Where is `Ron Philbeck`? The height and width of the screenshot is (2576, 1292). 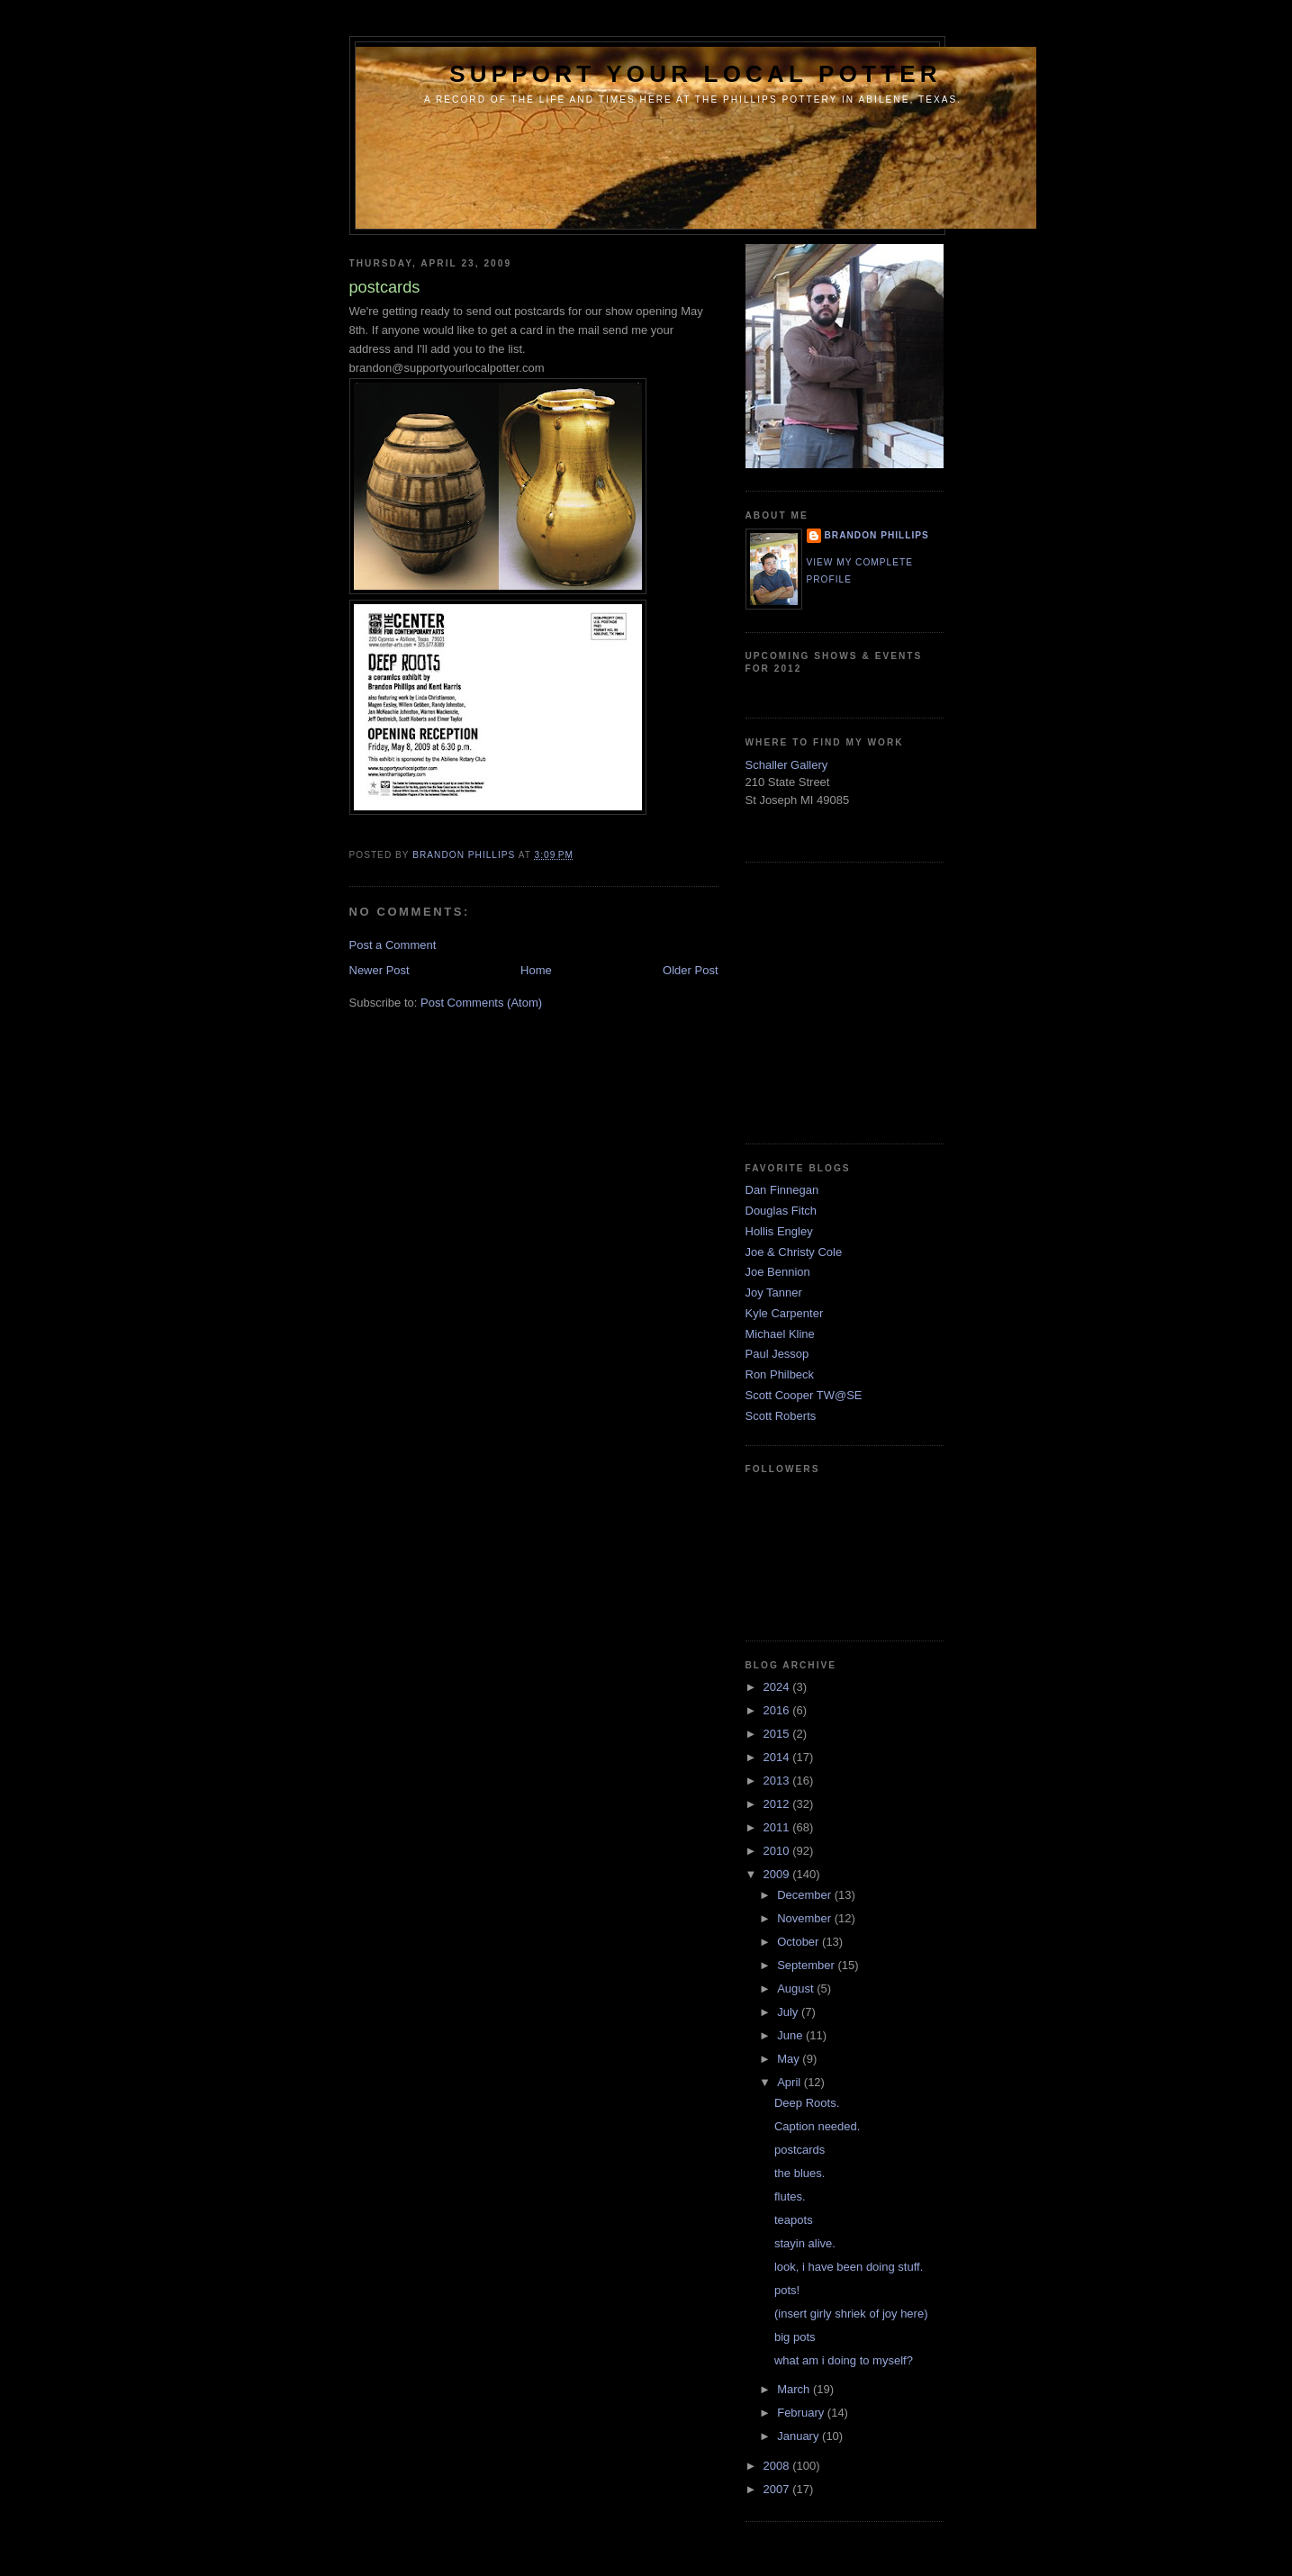 Ron Philbeck is located at coordinates (780, 1374).